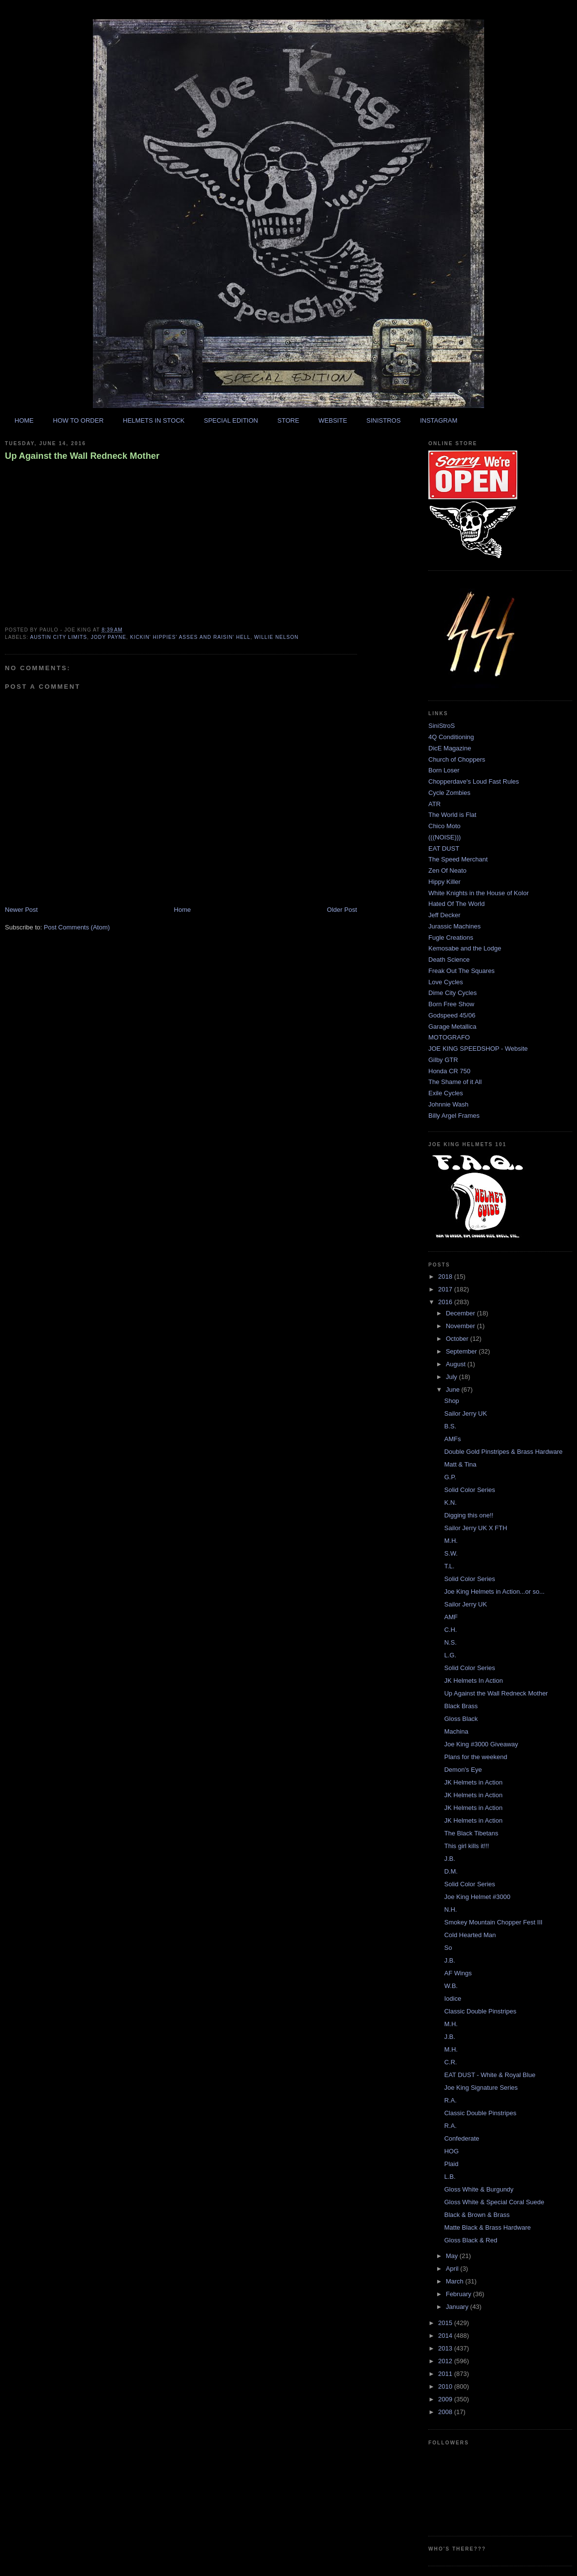  What do you see at coordinates (450, 937) in the screenshot?
I see `Fugle Creations` at bounding box center [450, 937].